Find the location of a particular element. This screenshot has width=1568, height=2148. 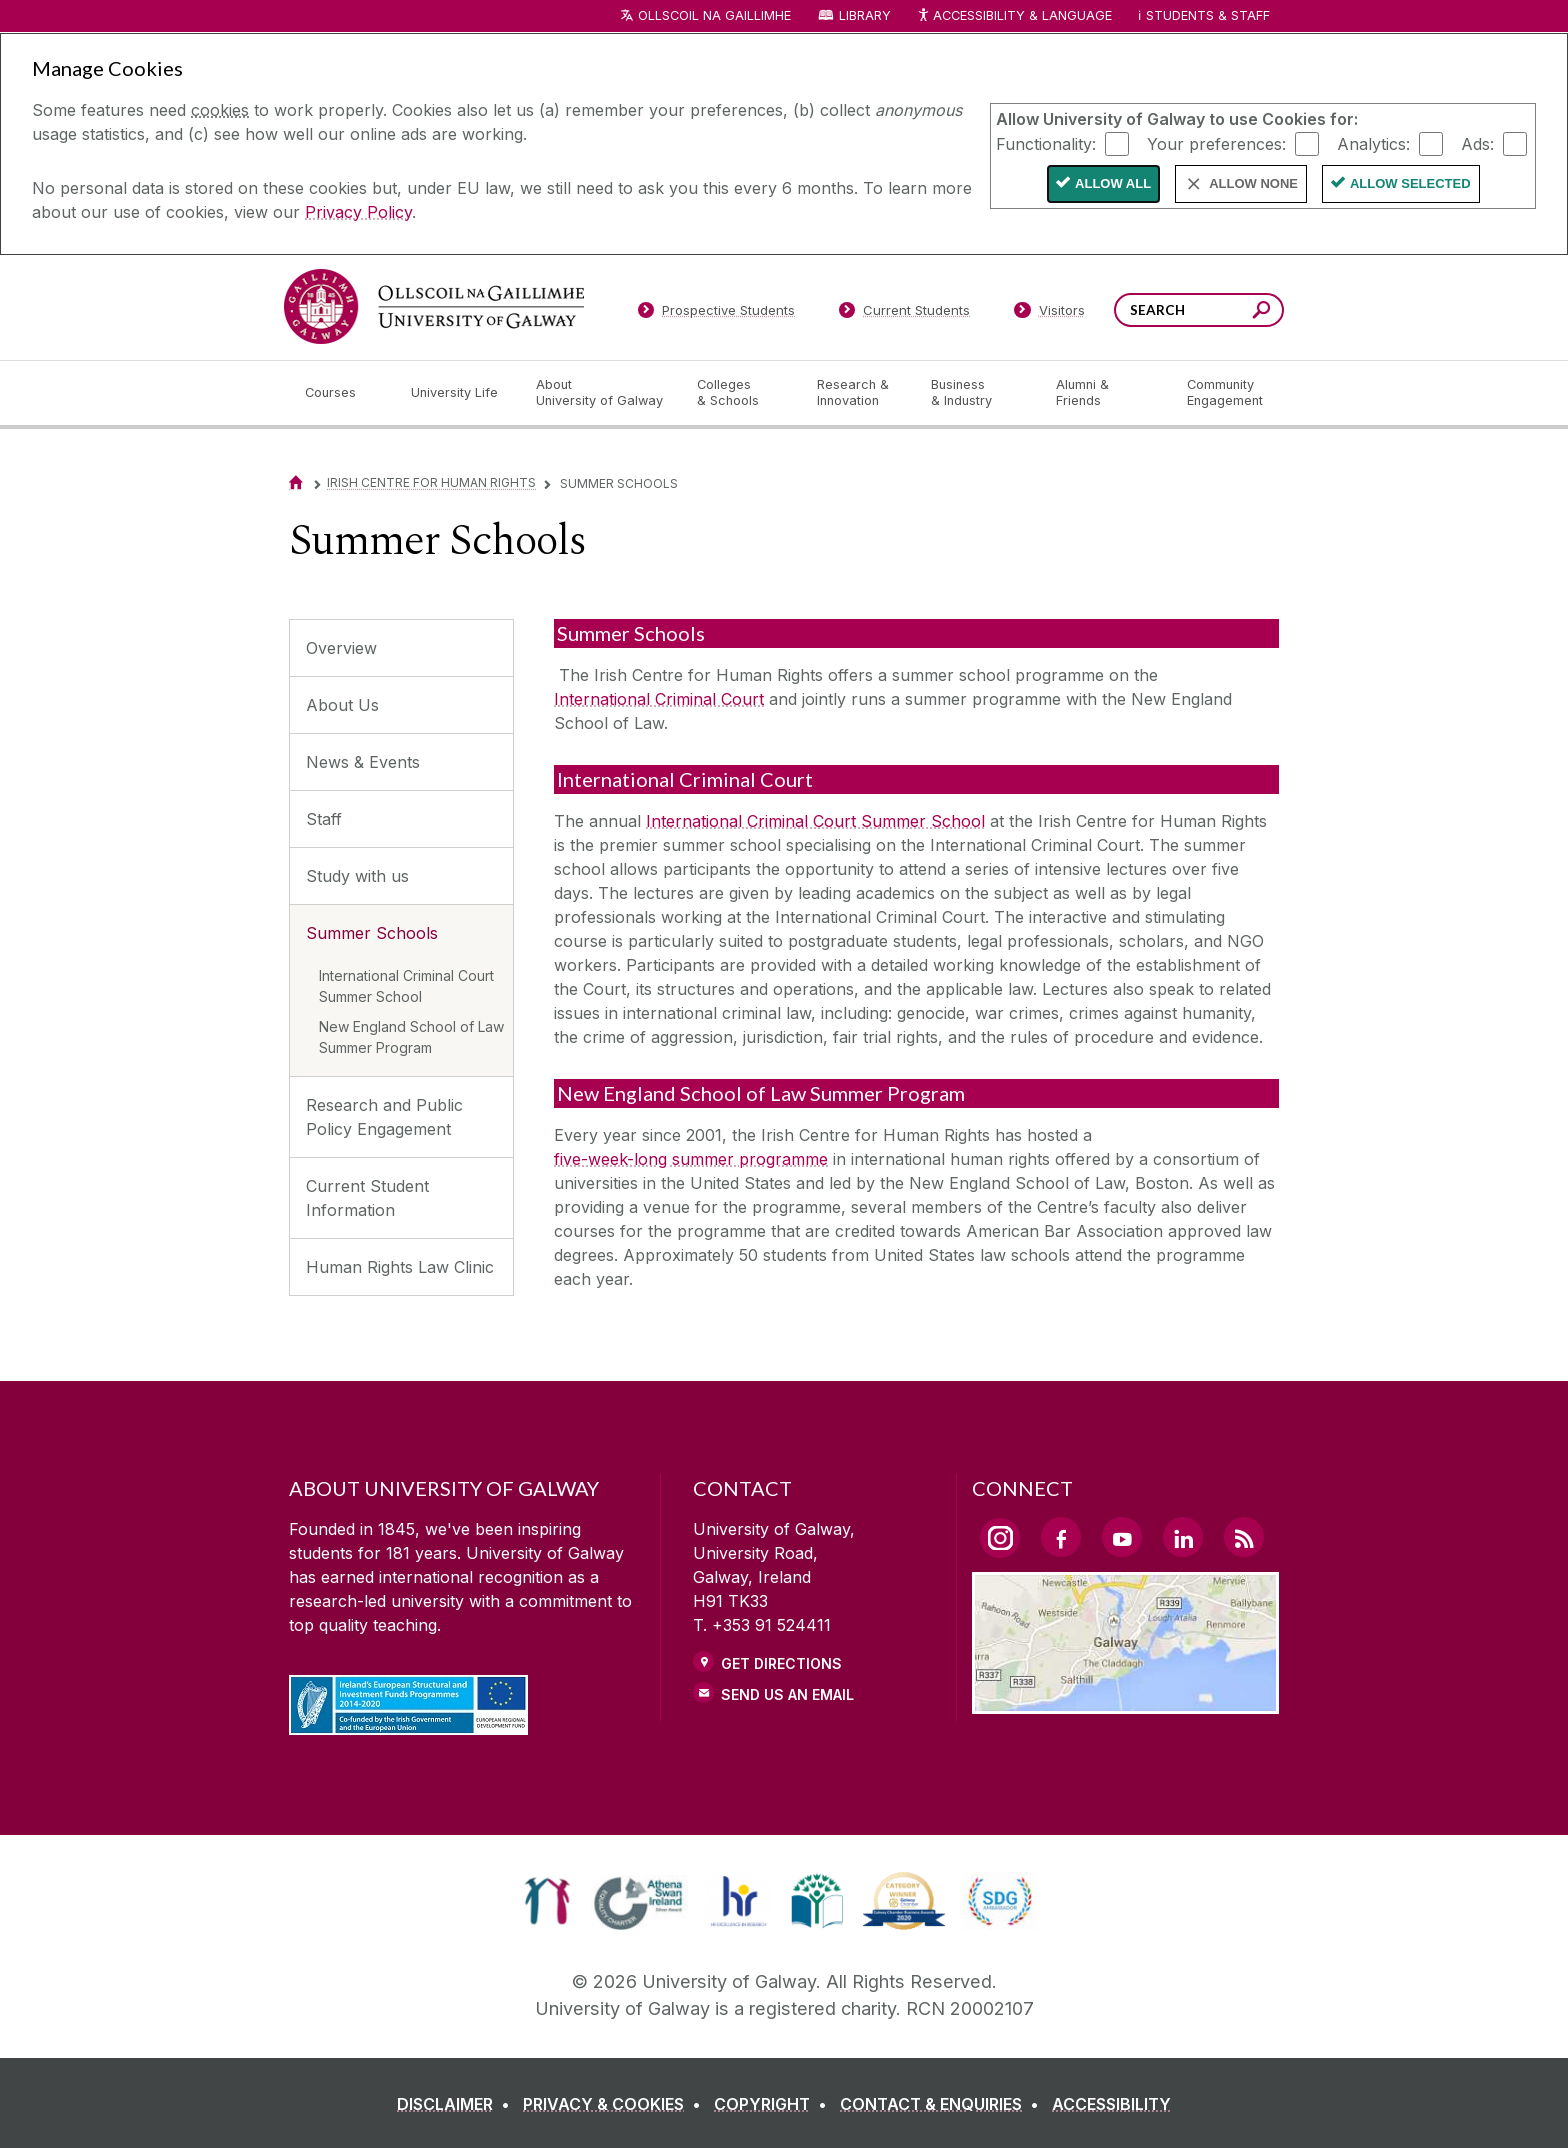

[Location Link] is located at coordinates (1125, 1702).